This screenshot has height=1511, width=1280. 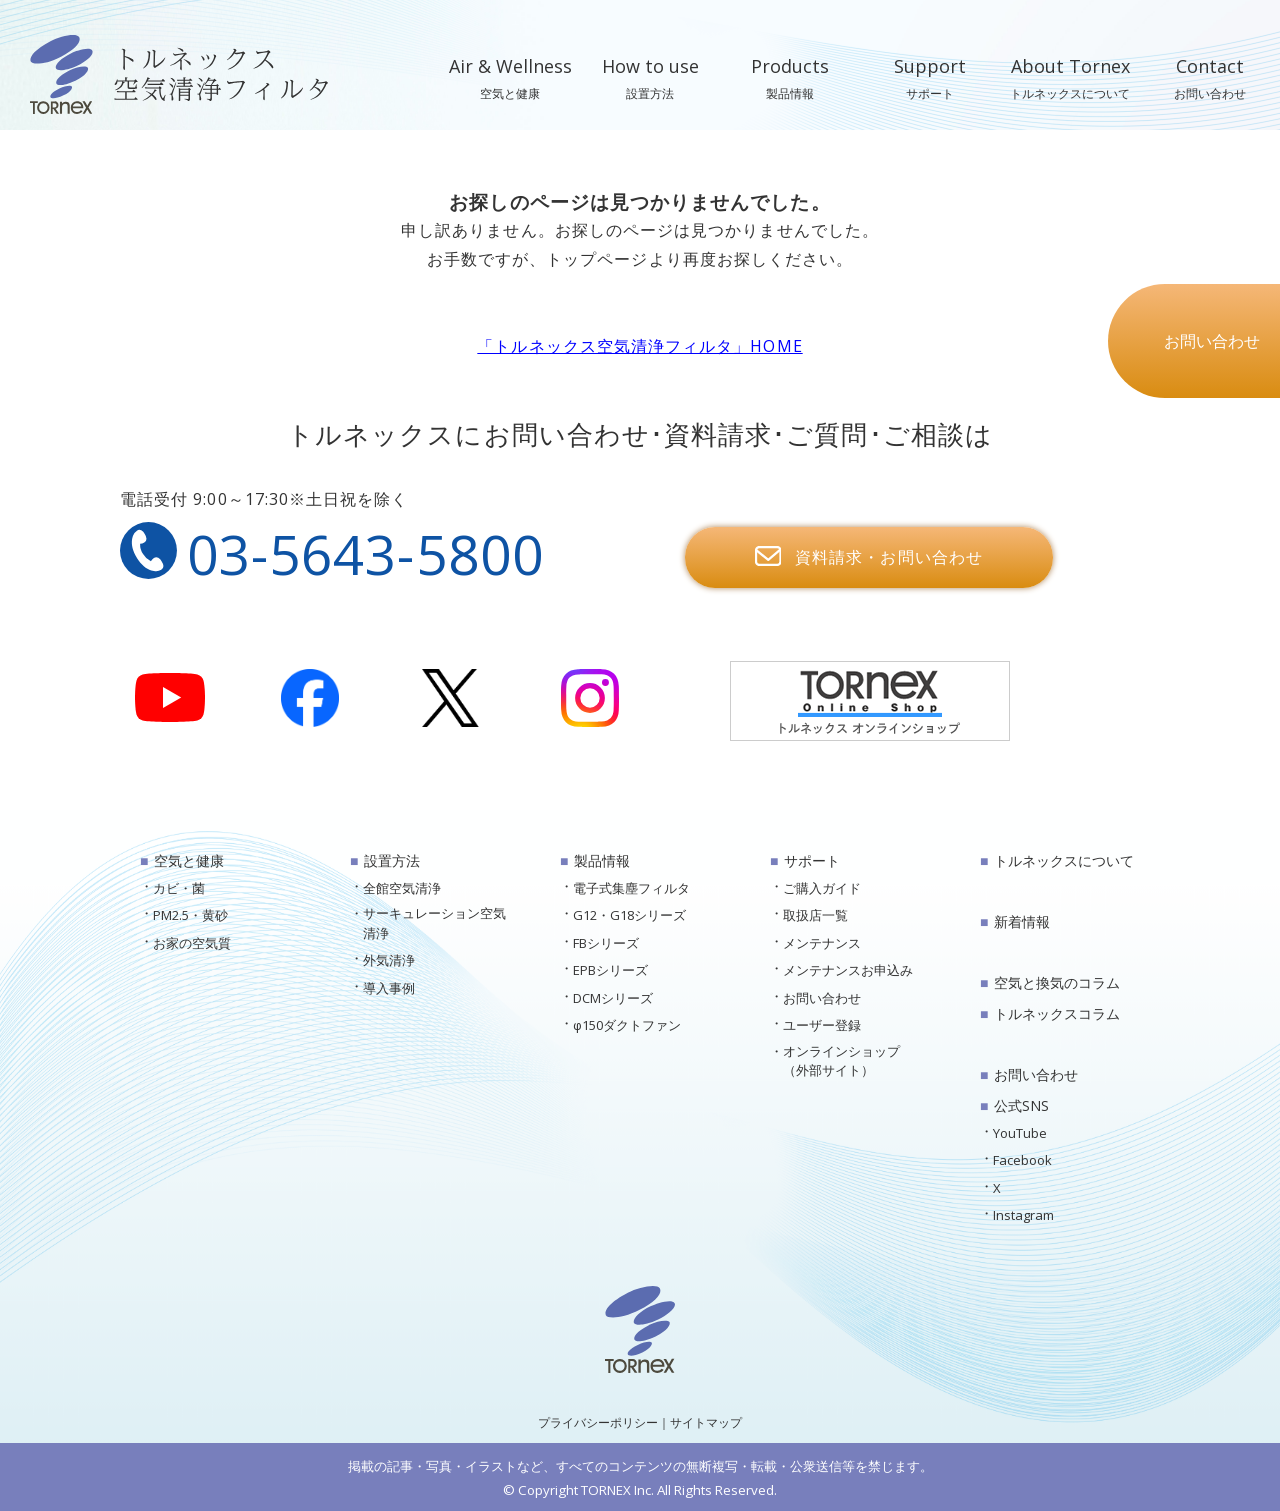 I want to click on サイトマップ, so click(x=706, y=1422).